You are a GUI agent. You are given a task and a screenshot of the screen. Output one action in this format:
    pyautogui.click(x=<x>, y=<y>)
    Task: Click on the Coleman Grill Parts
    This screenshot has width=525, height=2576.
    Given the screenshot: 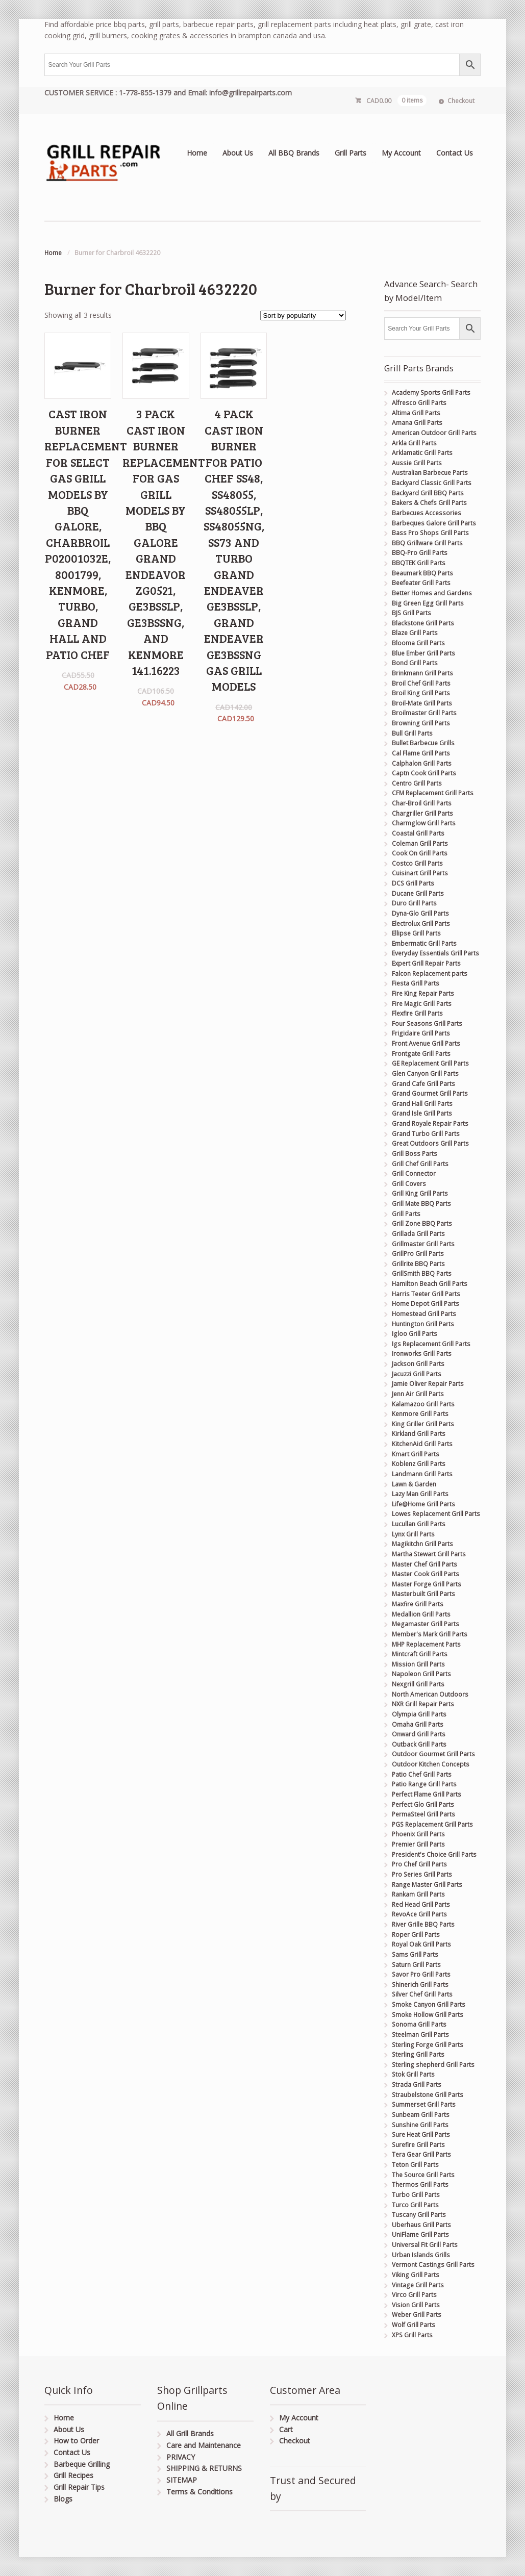 What is the action you would take?
    pyautogui.click(x=420, y=843)
    